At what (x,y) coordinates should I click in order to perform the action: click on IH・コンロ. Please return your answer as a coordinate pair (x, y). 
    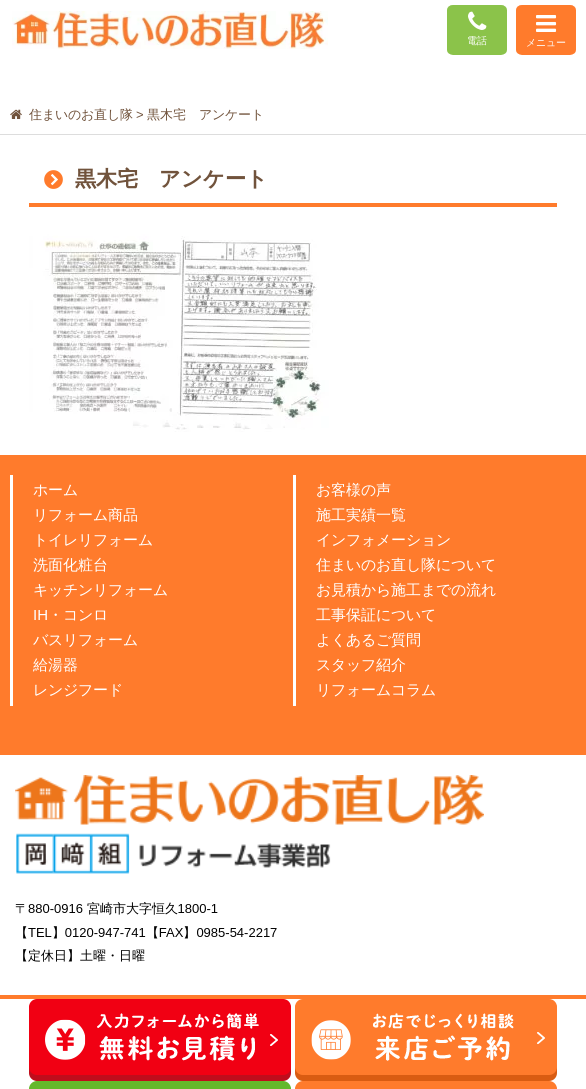
    Looking at the image, I should click on (70, 614).